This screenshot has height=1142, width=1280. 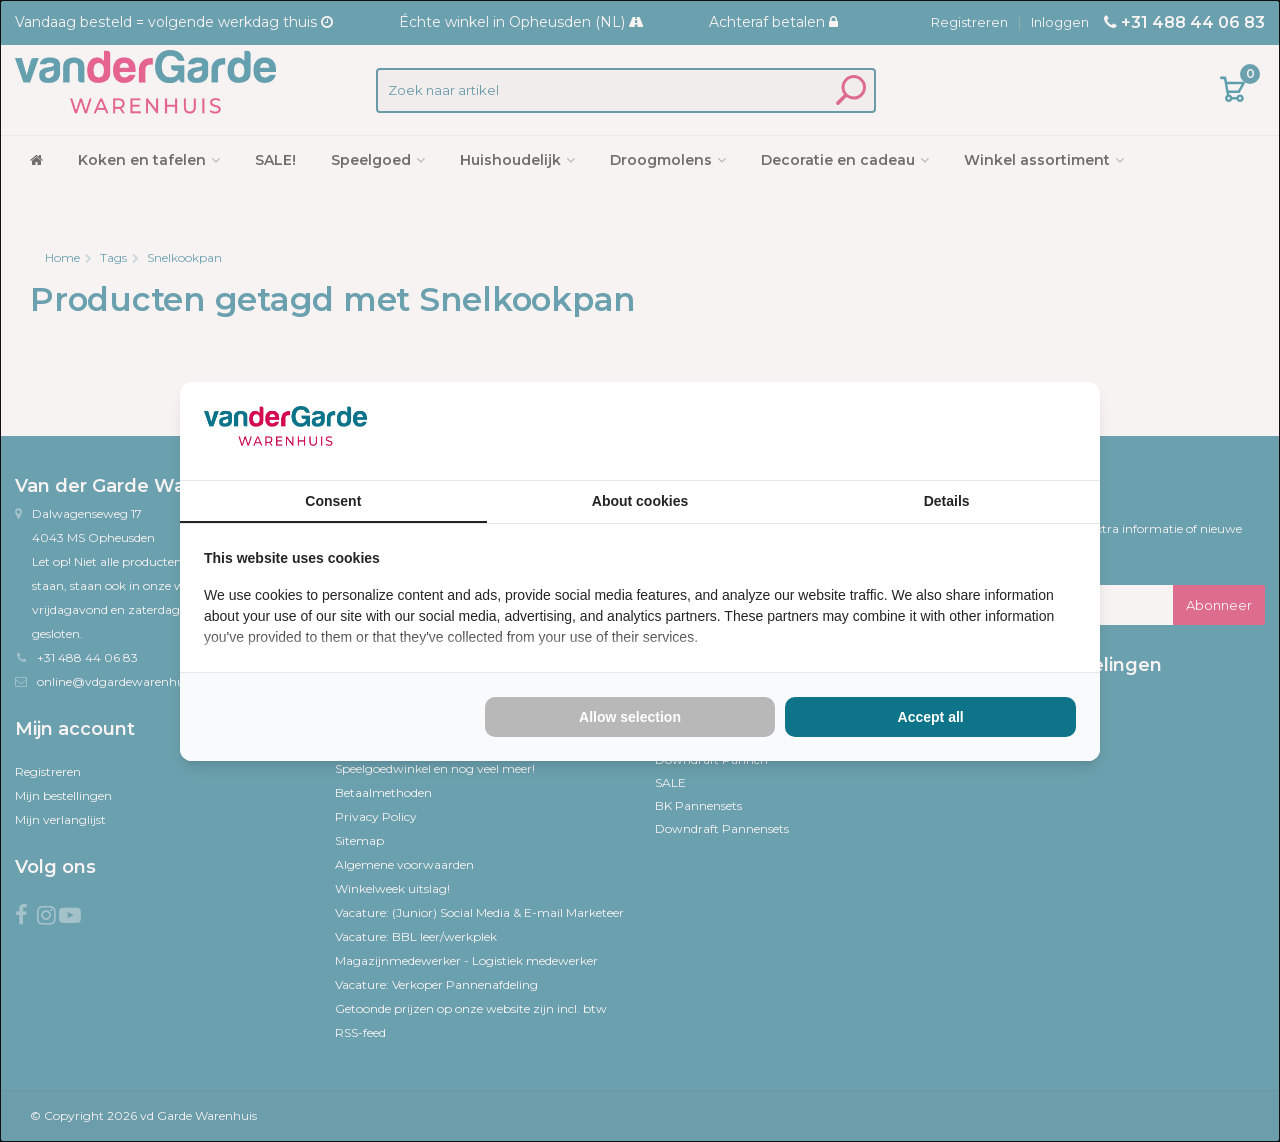 I want to click on Allow selection [tab], so click(x=630, y=717).